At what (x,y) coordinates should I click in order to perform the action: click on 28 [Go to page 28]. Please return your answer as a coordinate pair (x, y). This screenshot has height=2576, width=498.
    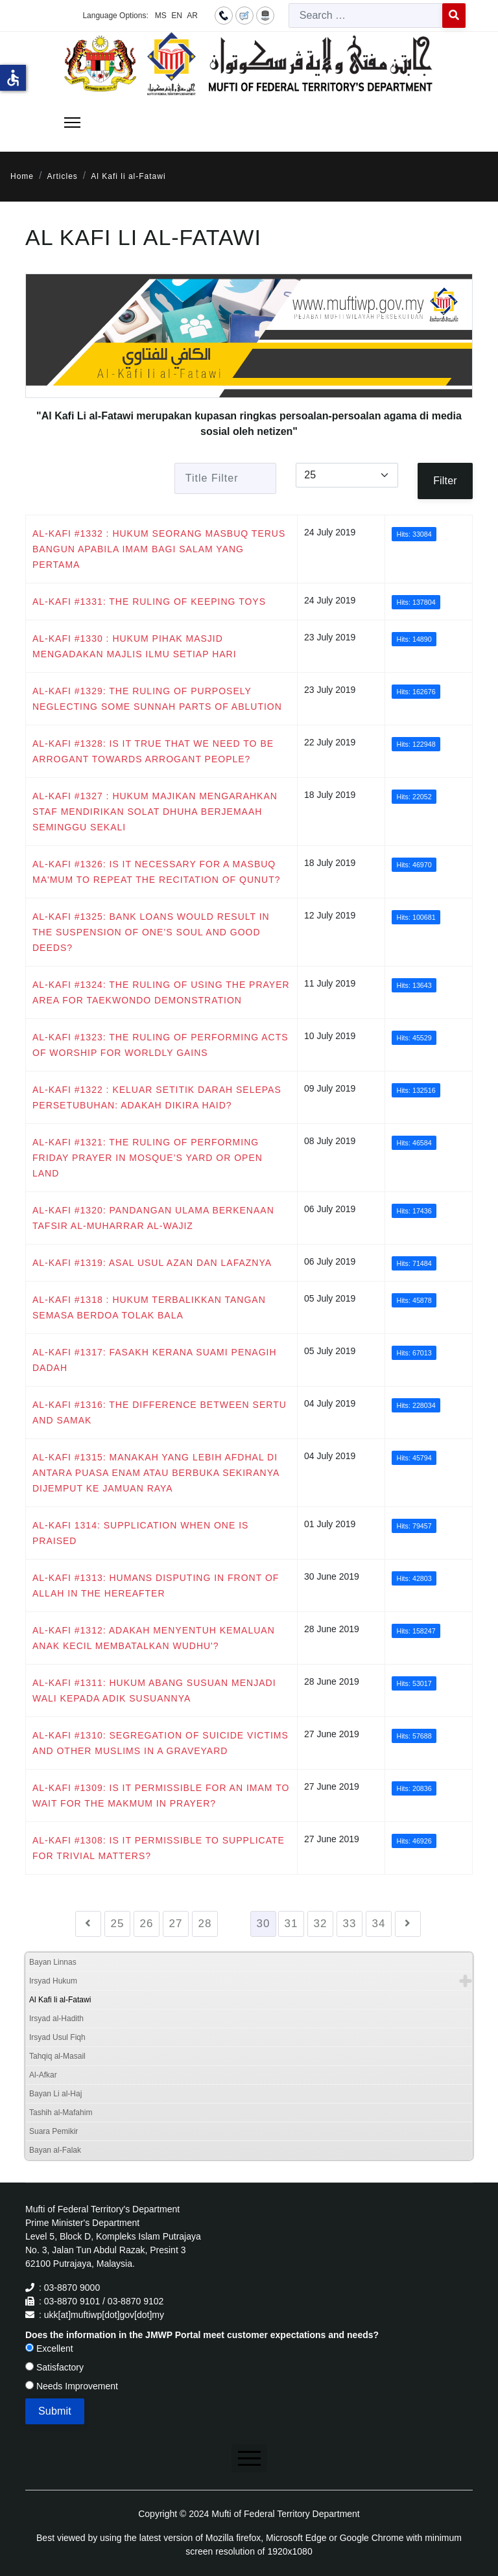
    Looking at the image, I should click on (205, 1923).